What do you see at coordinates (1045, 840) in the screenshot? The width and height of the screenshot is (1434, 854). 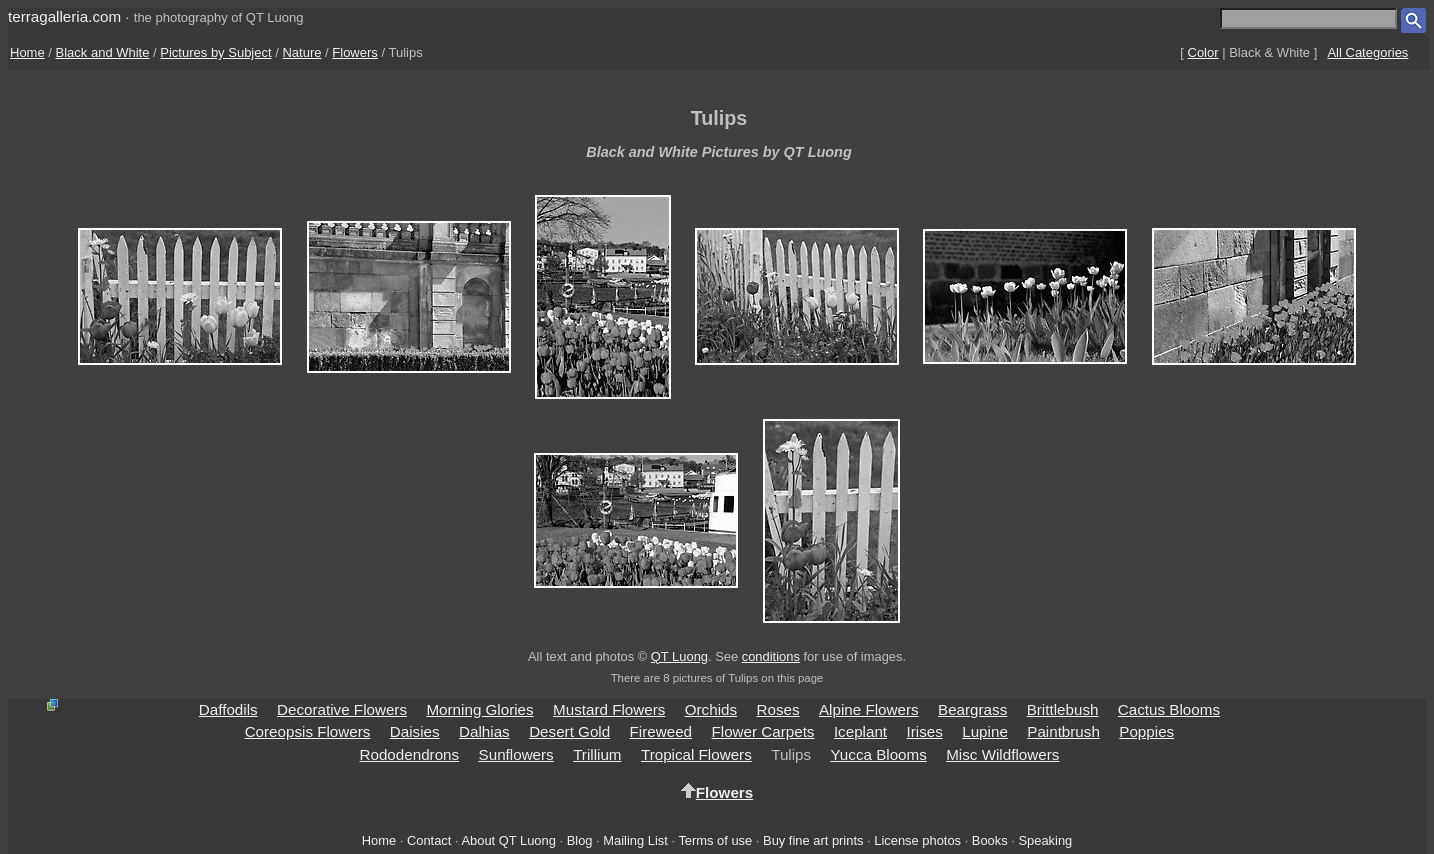 I see `Speaking` at bounding box center [1045, 840].